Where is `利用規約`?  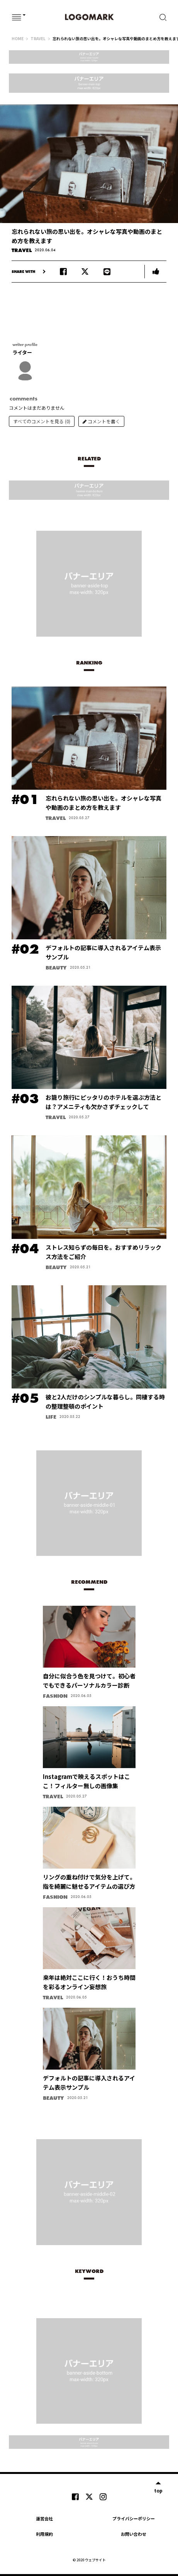
利用規約 is located at coordinates (44, 2534).